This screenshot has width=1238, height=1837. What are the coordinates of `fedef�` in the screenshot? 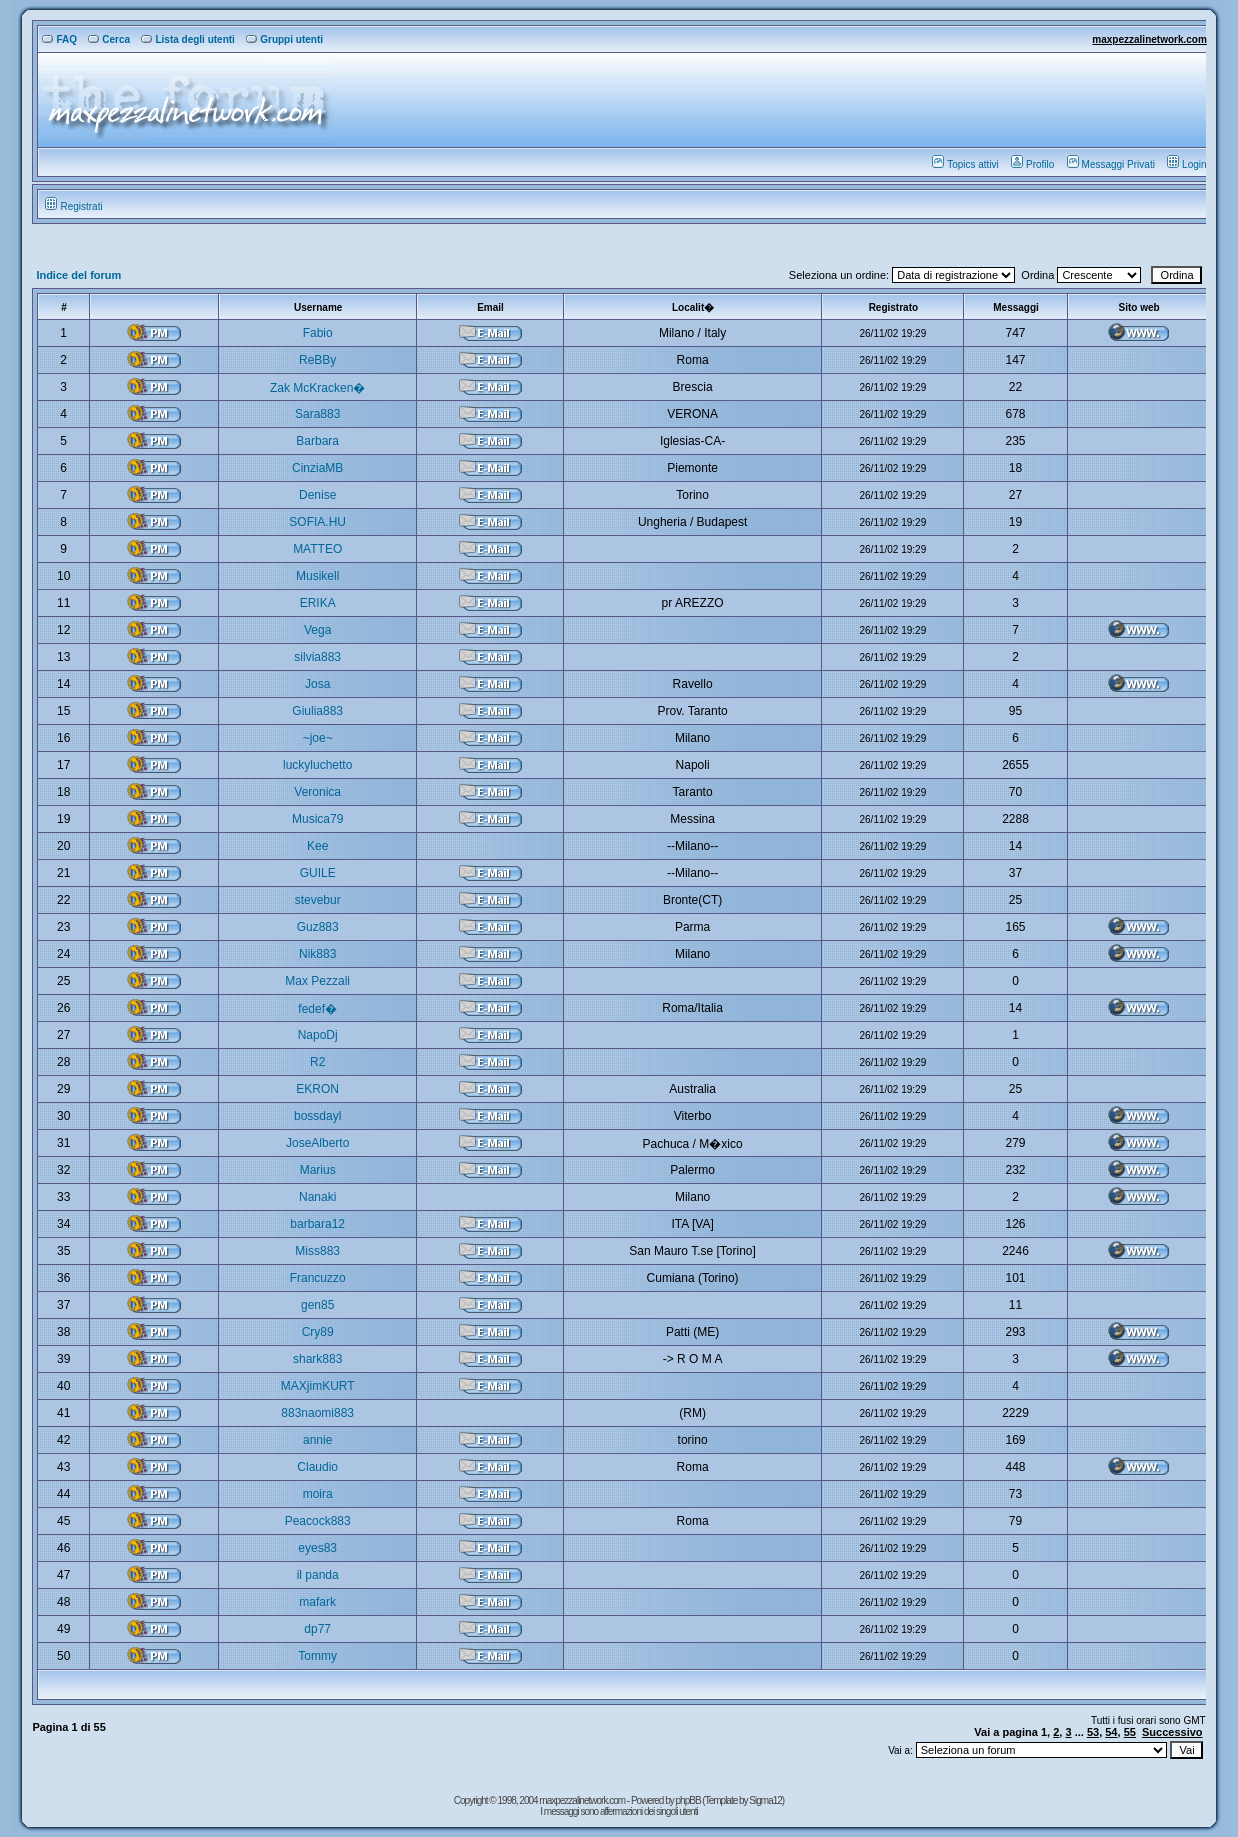 It's located at (317, 1009).